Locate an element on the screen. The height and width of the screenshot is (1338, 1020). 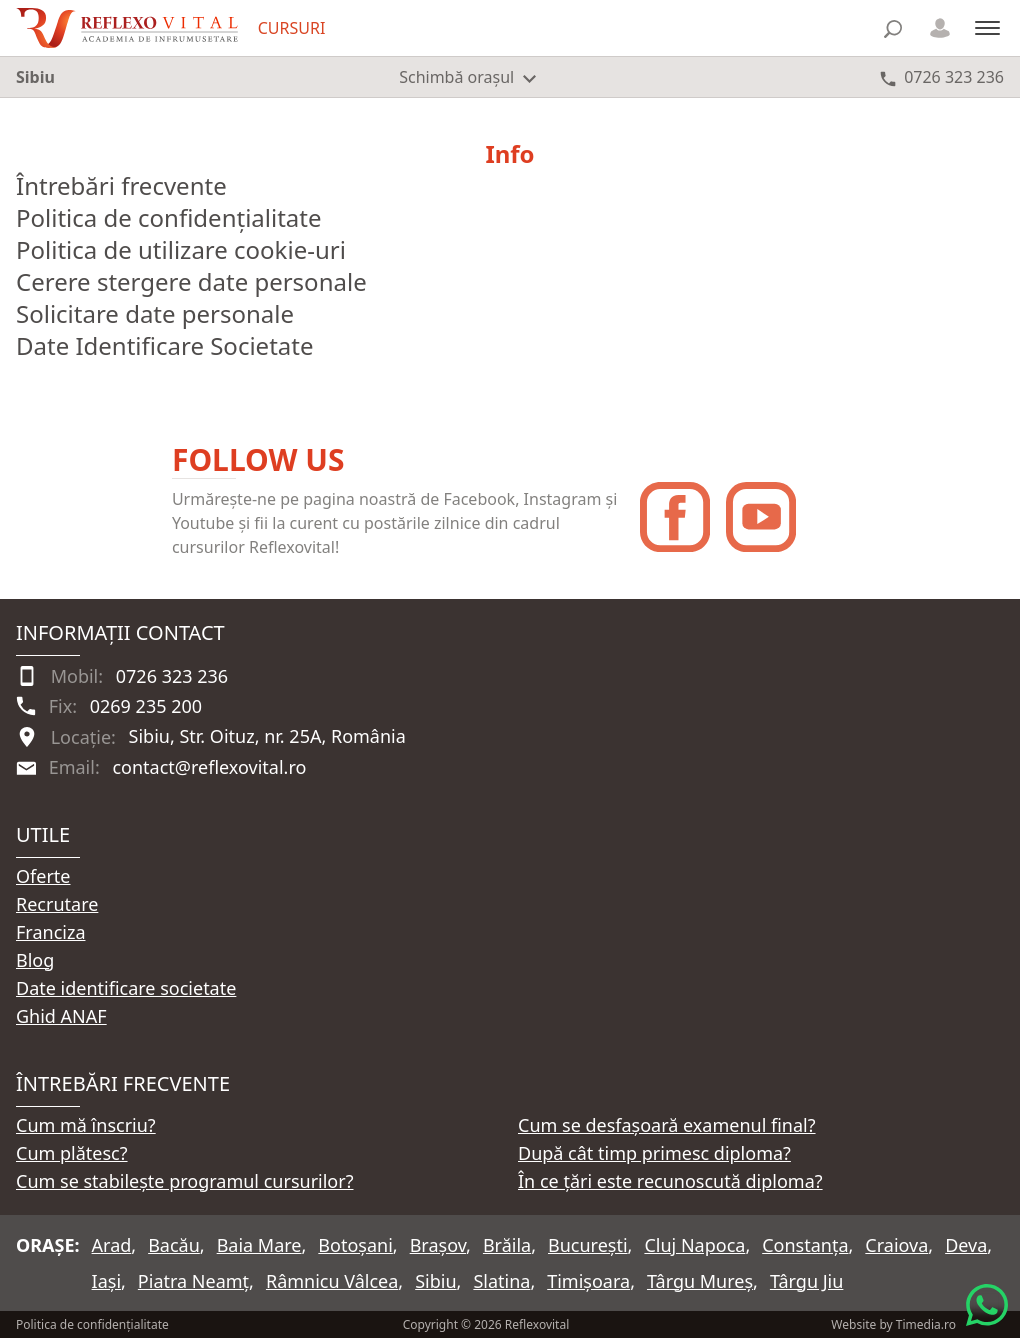
Bacău is located at coordinates (174, 1245).